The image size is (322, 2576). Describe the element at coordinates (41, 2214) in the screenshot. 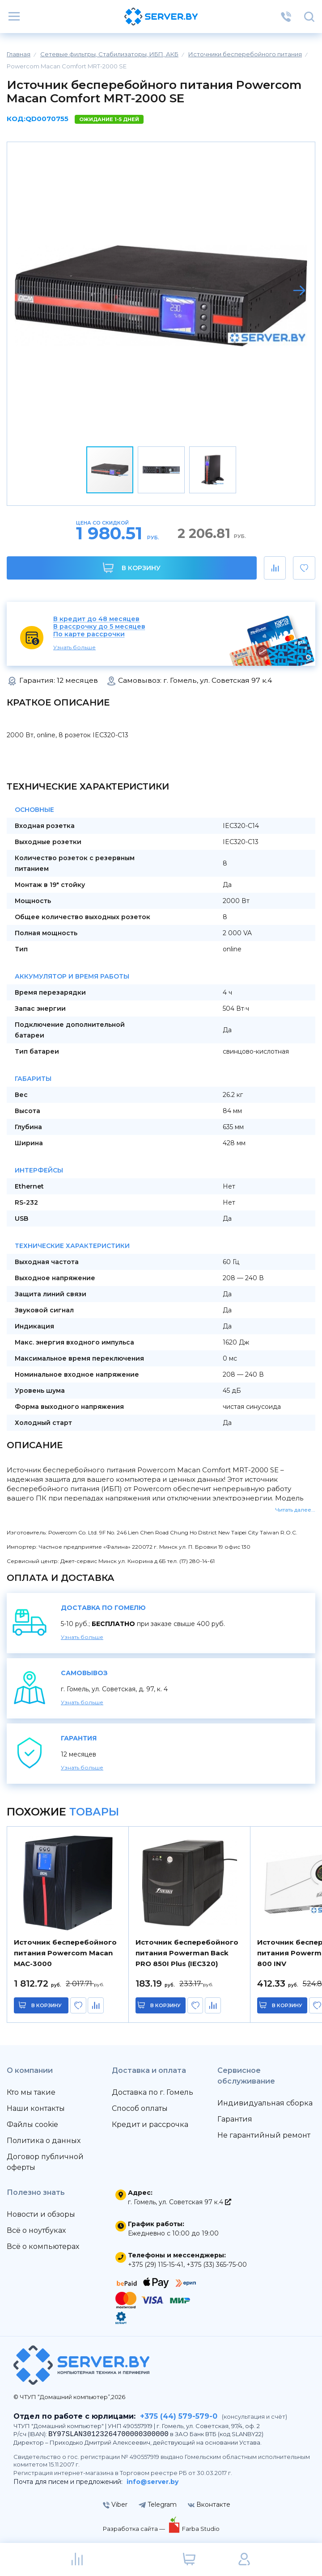

I see `Новости и обзоры` at that location.